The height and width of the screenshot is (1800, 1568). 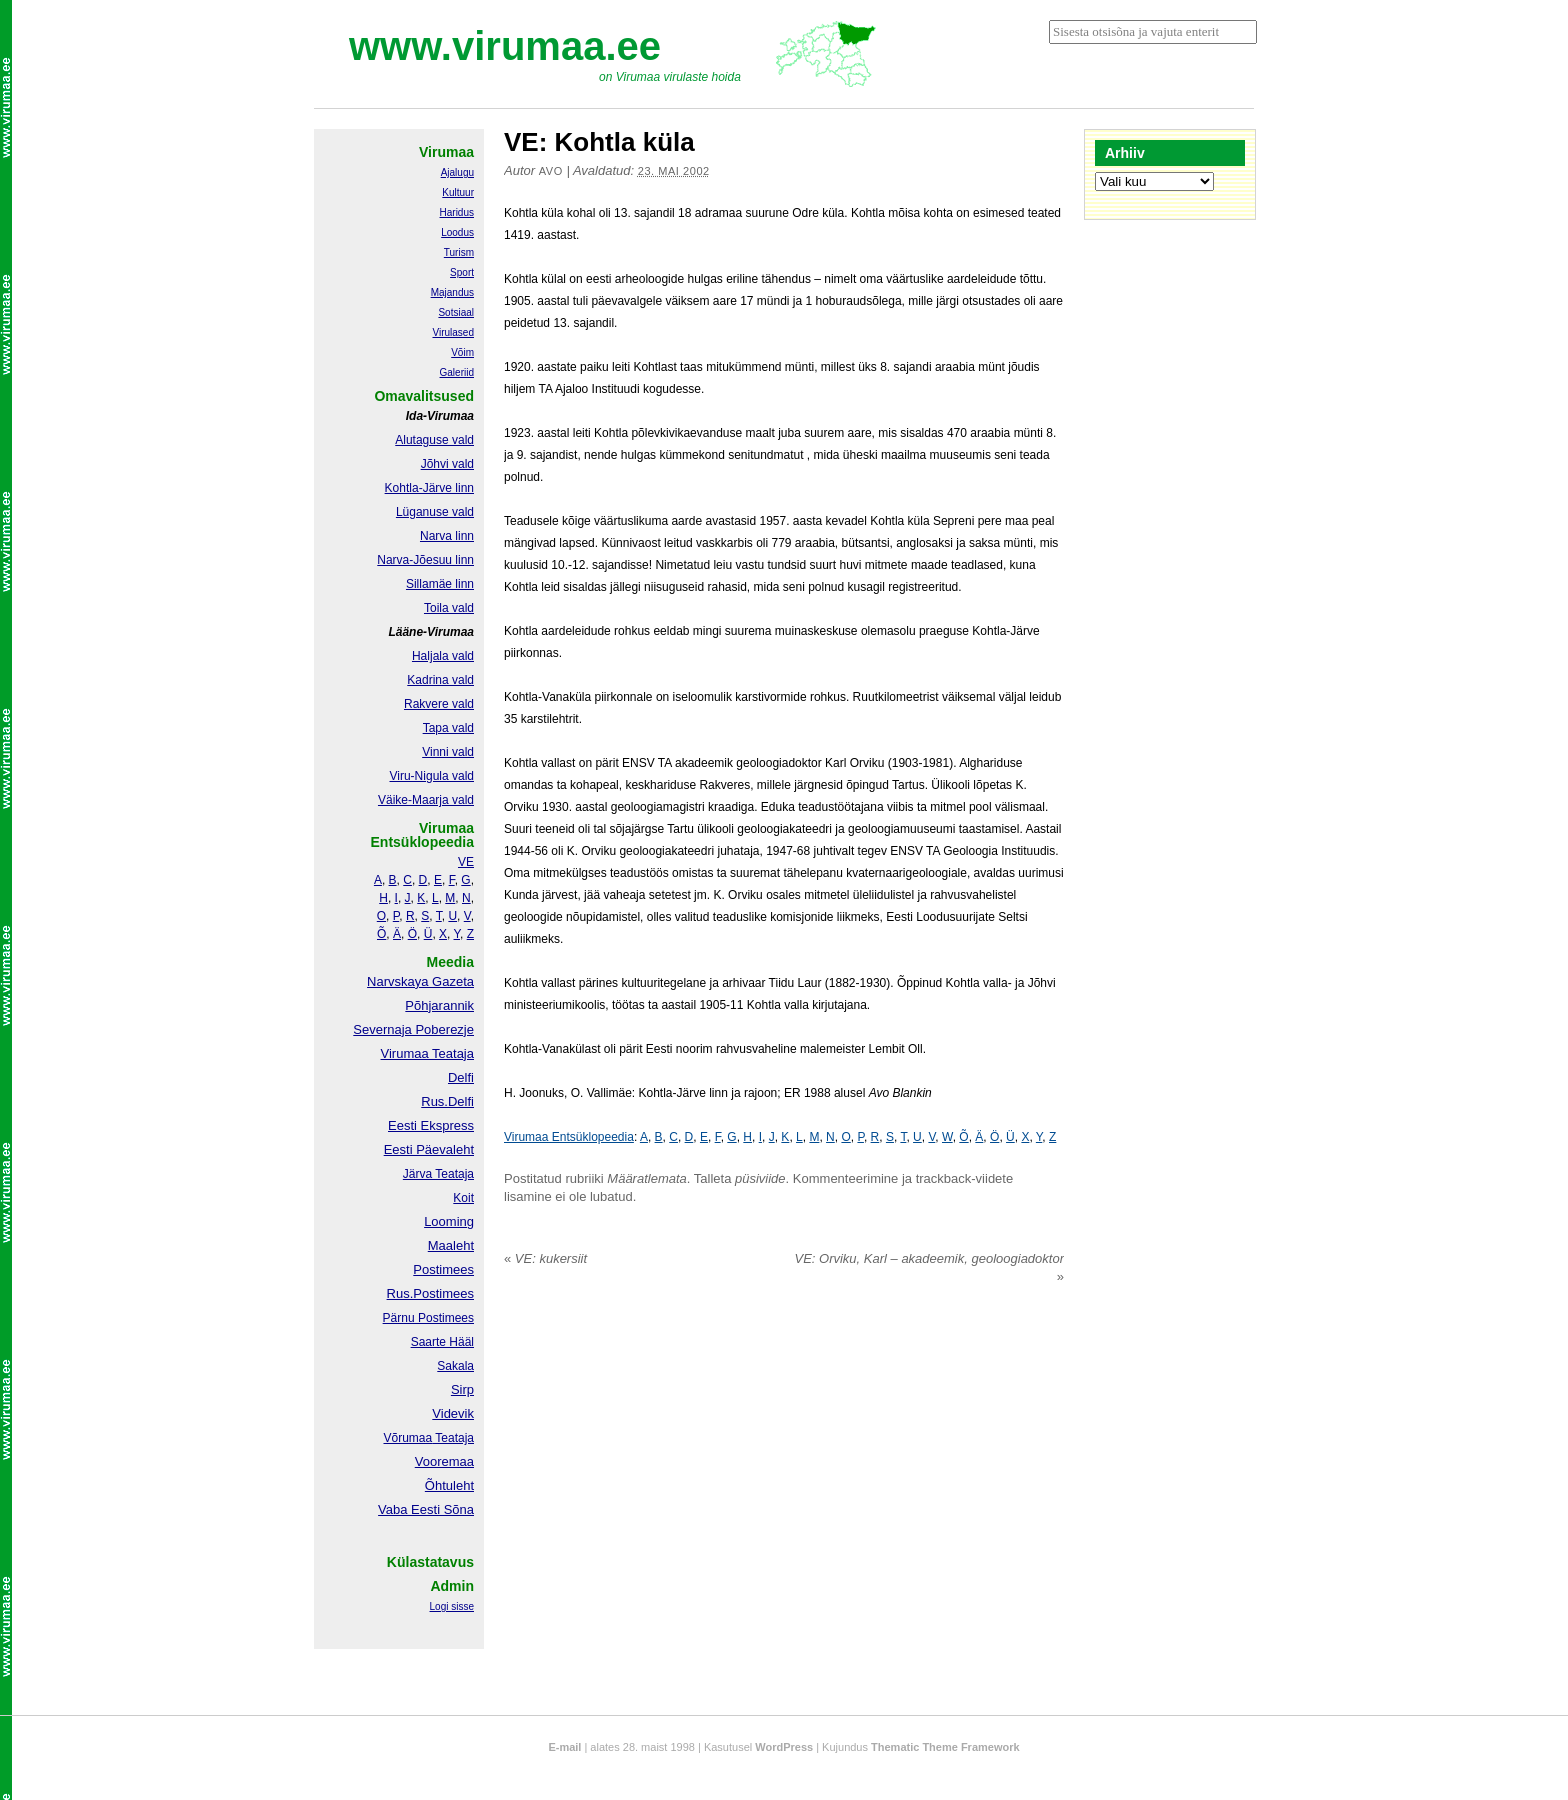 What do you see at coordinates (462, 352) in the screenshot?
I see `Võim` at bounding box center [462, 352].